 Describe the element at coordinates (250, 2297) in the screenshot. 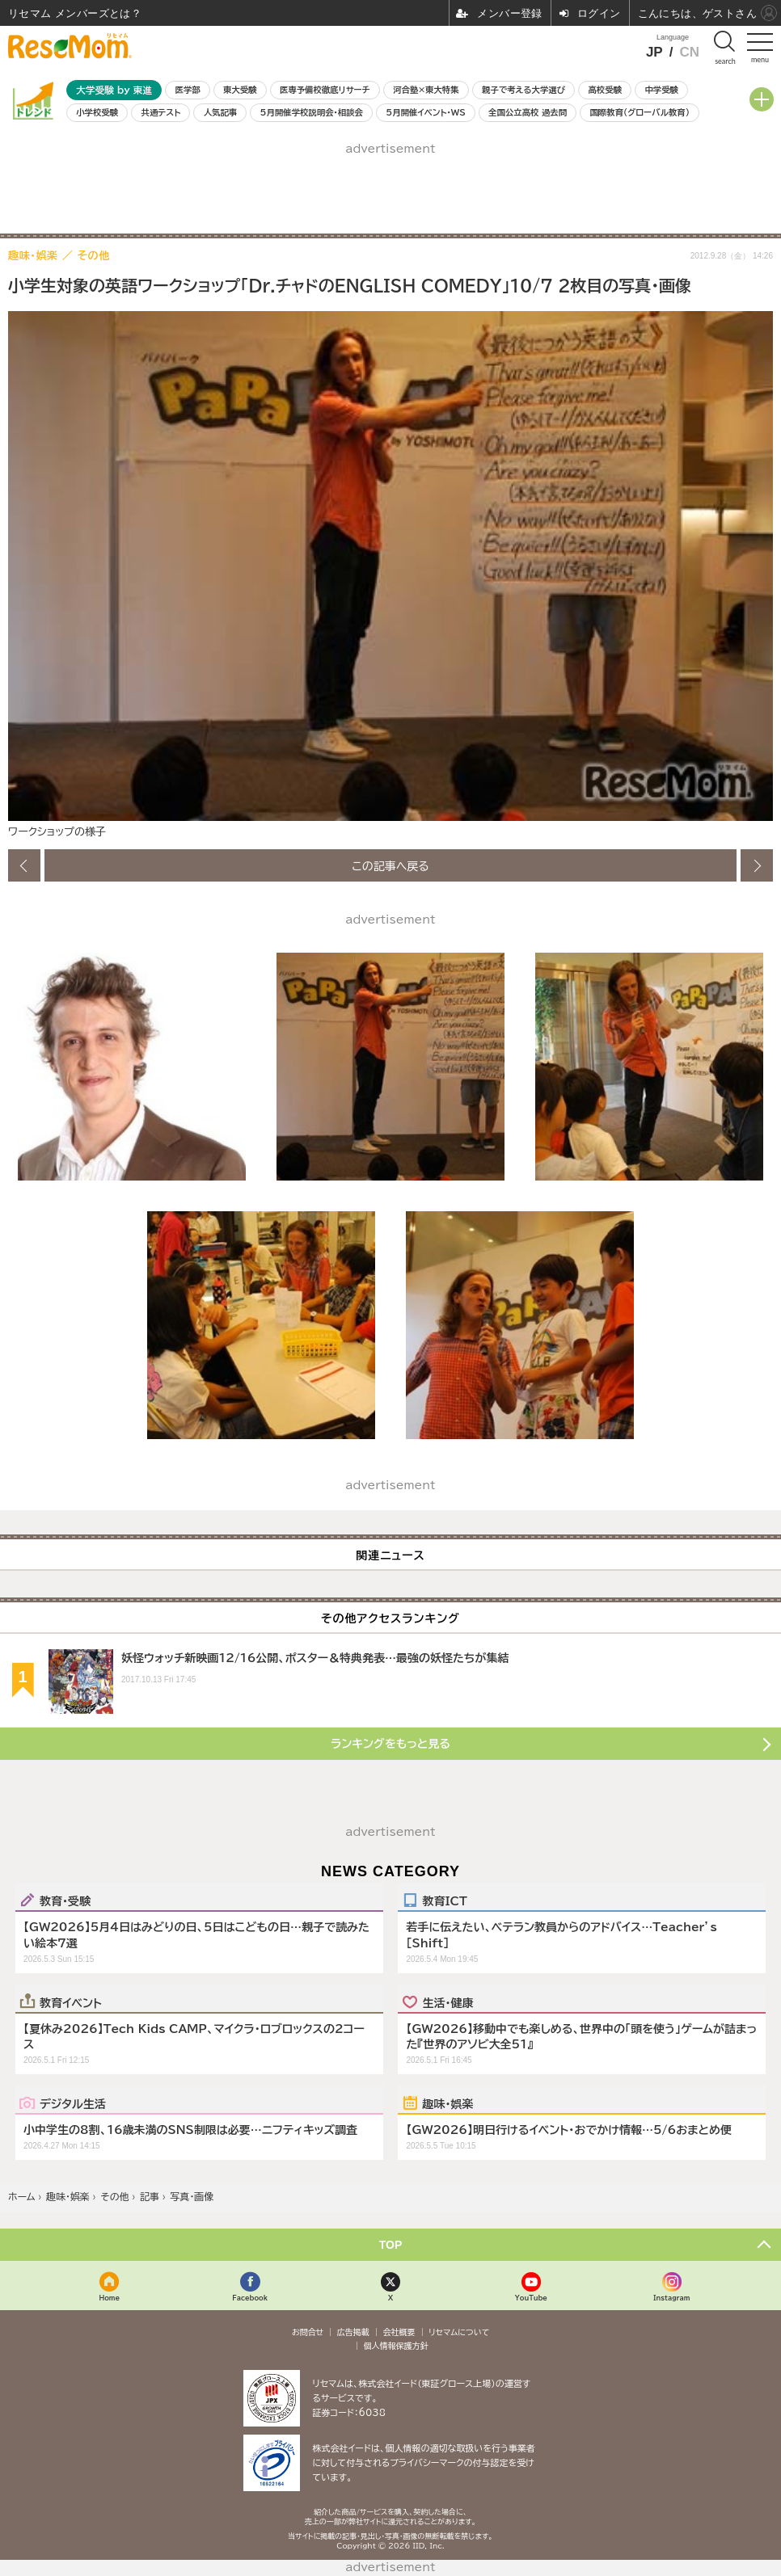

I see `Facebook` at that location.